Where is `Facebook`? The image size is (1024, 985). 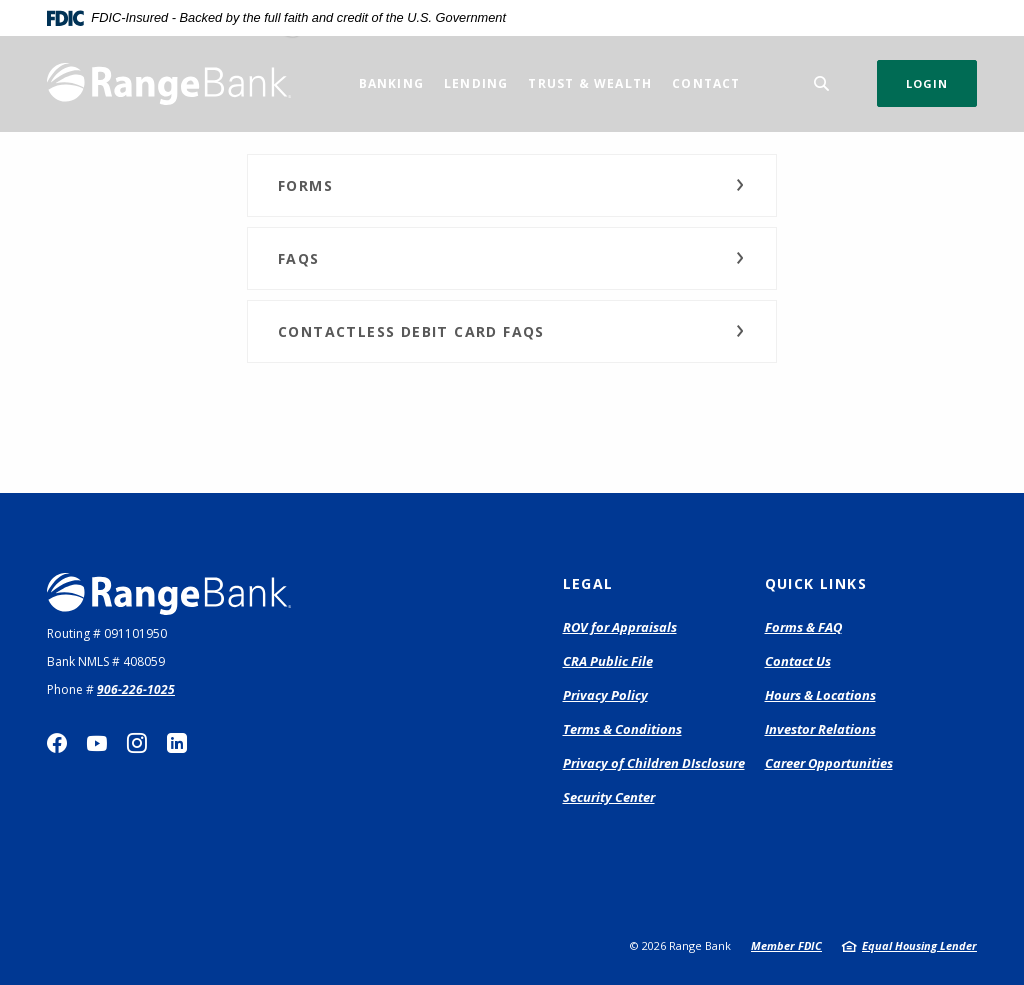 Facebook is located at coordinates (57, 743).